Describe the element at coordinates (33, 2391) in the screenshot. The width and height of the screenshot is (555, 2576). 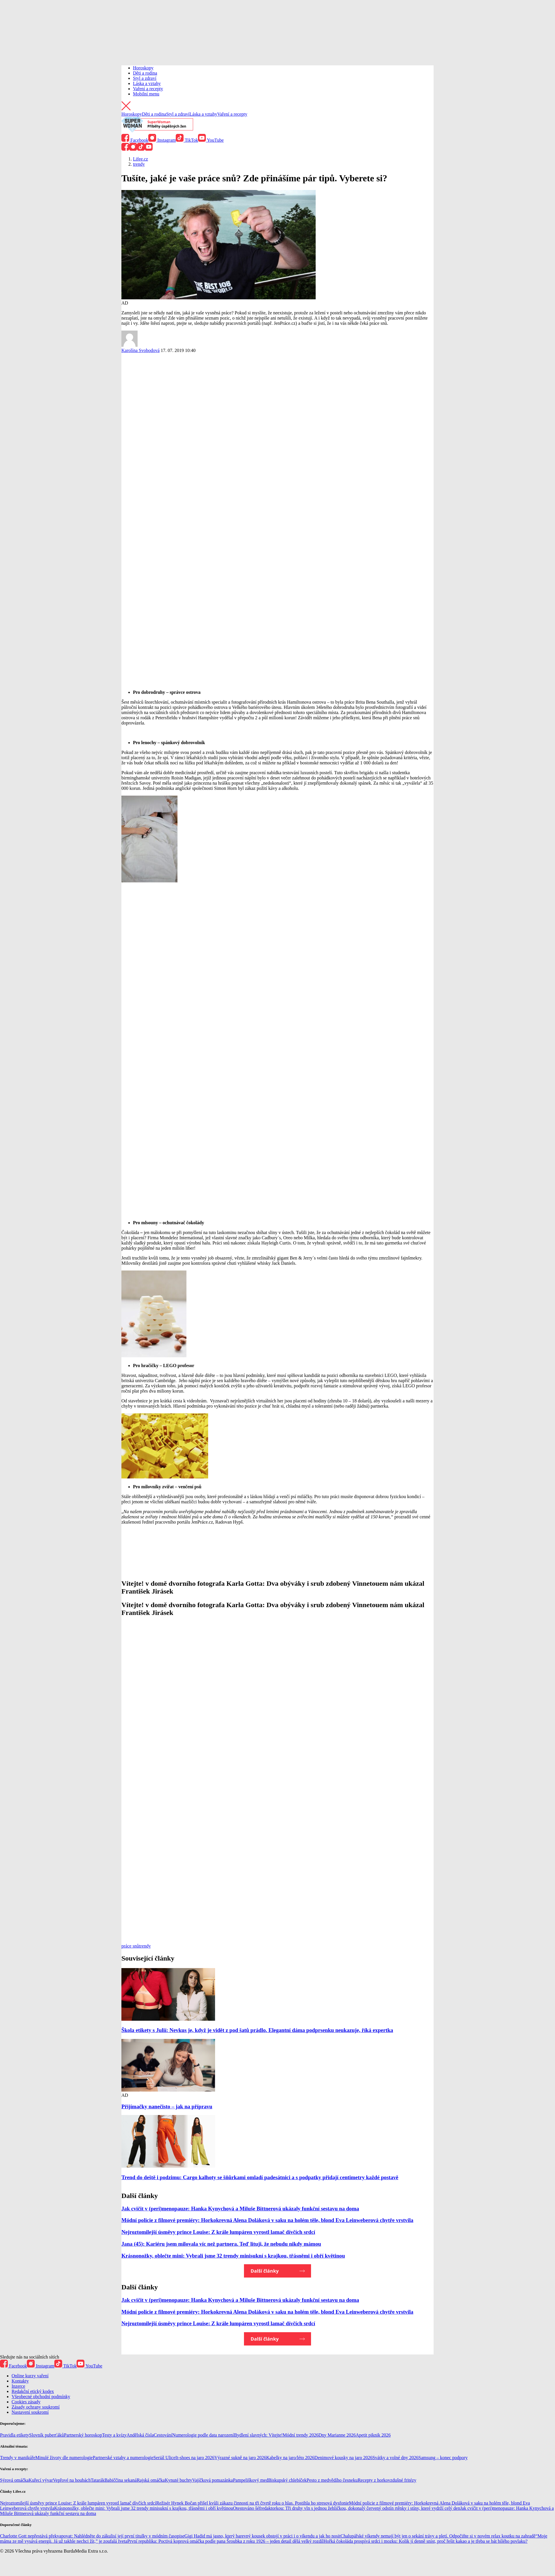
I see `Redakční etický kodex` at that location.